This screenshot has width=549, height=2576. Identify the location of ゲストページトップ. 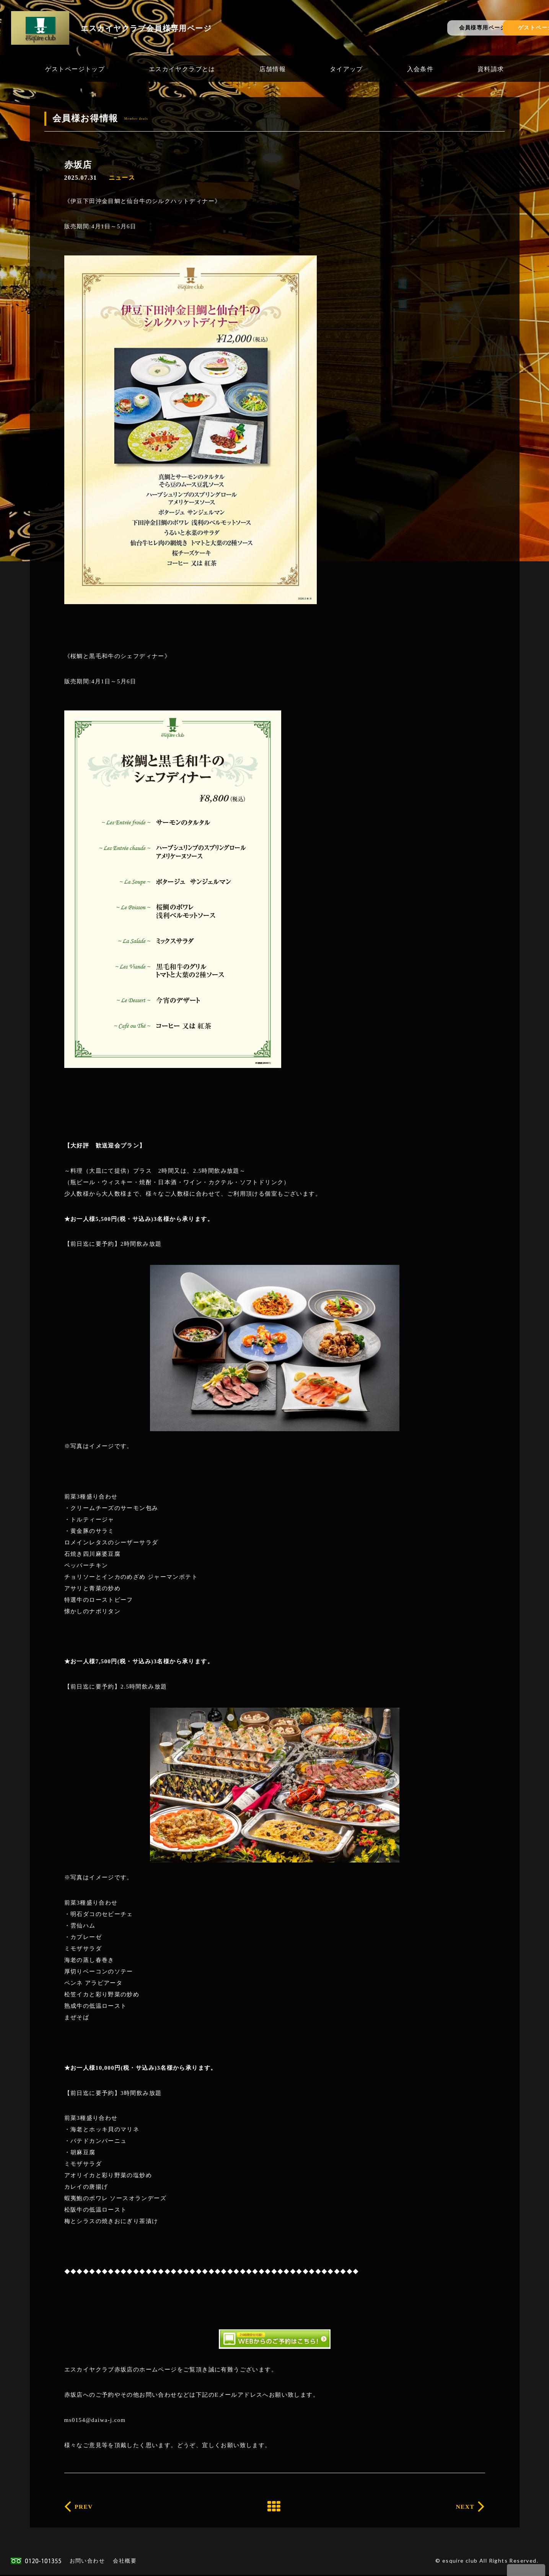
(75, 68).